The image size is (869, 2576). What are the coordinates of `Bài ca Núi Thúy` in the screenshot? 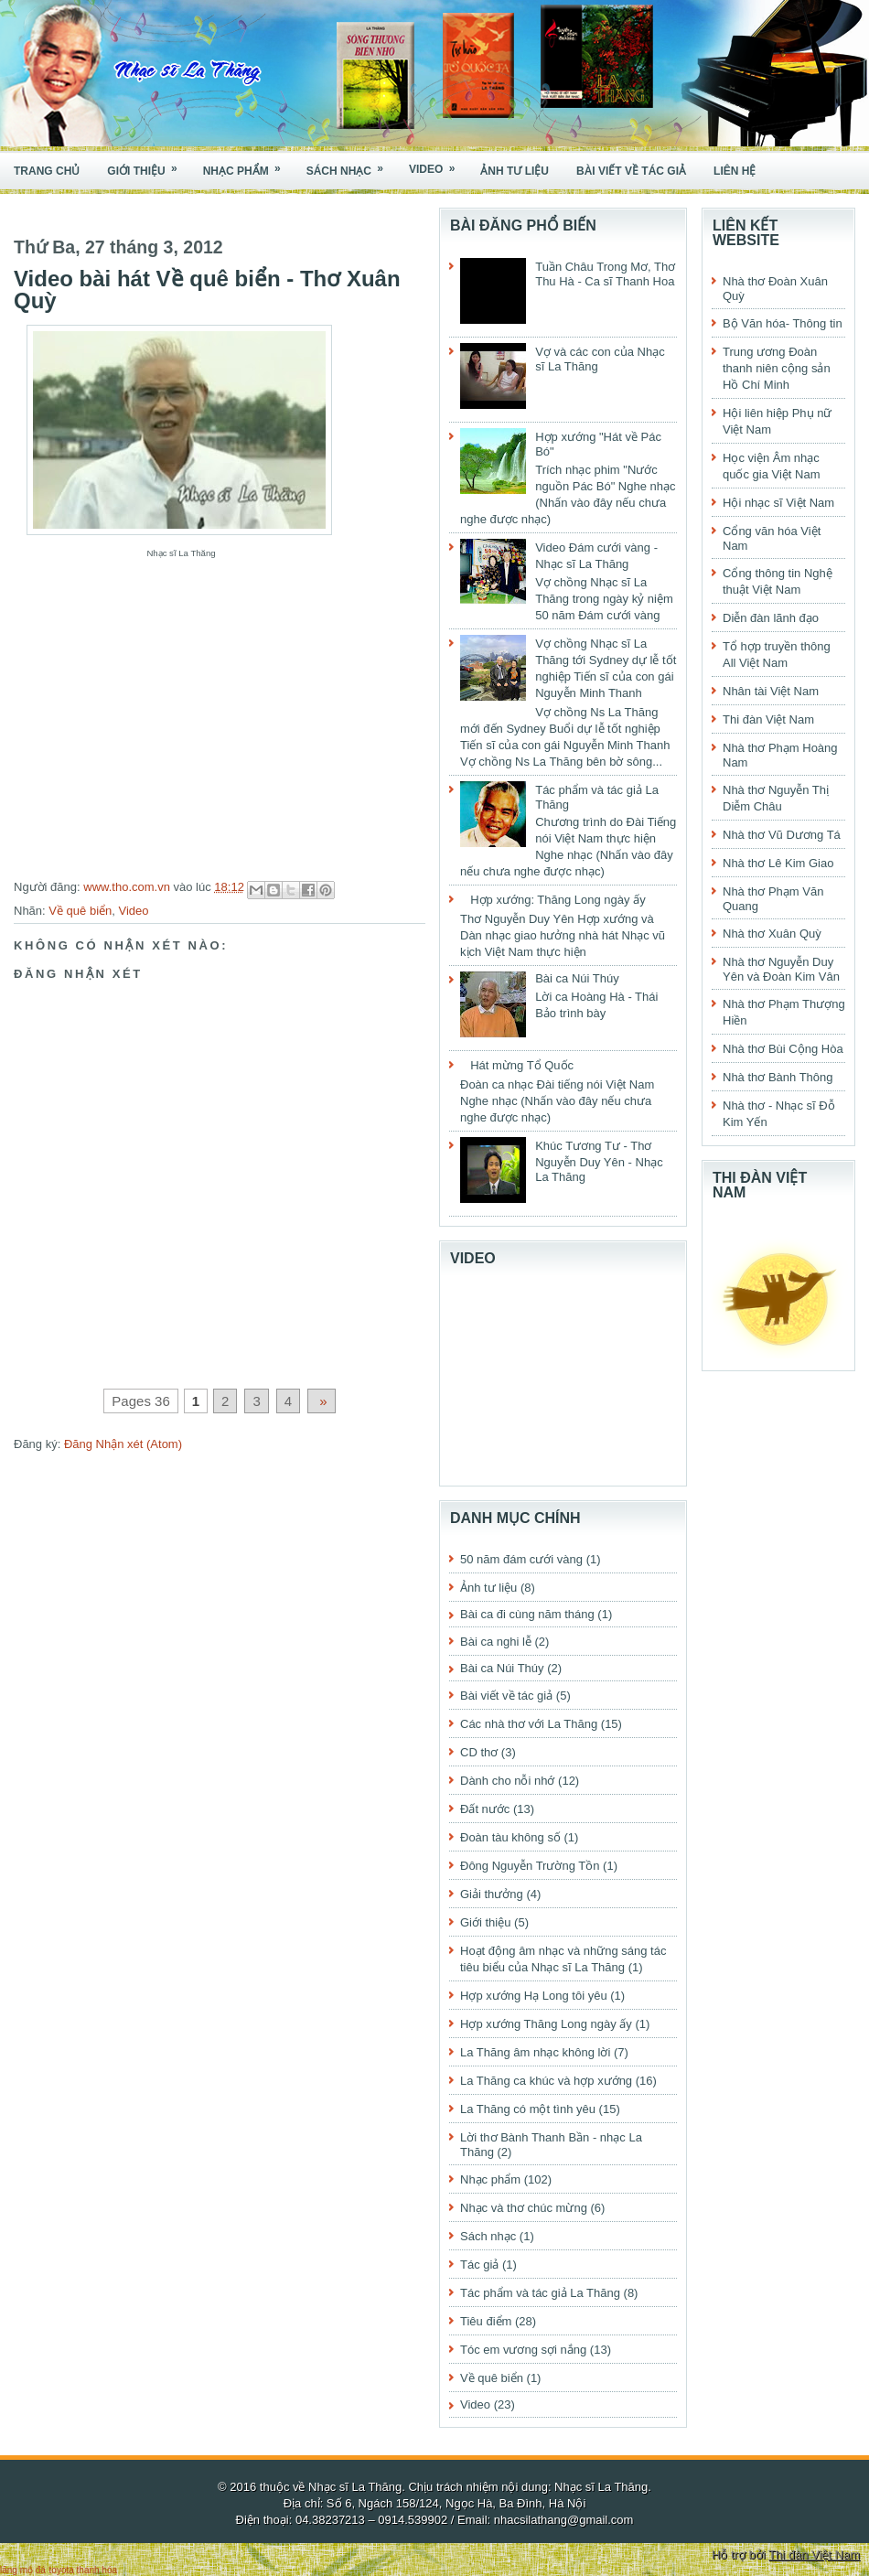 It's located at (577, 978).